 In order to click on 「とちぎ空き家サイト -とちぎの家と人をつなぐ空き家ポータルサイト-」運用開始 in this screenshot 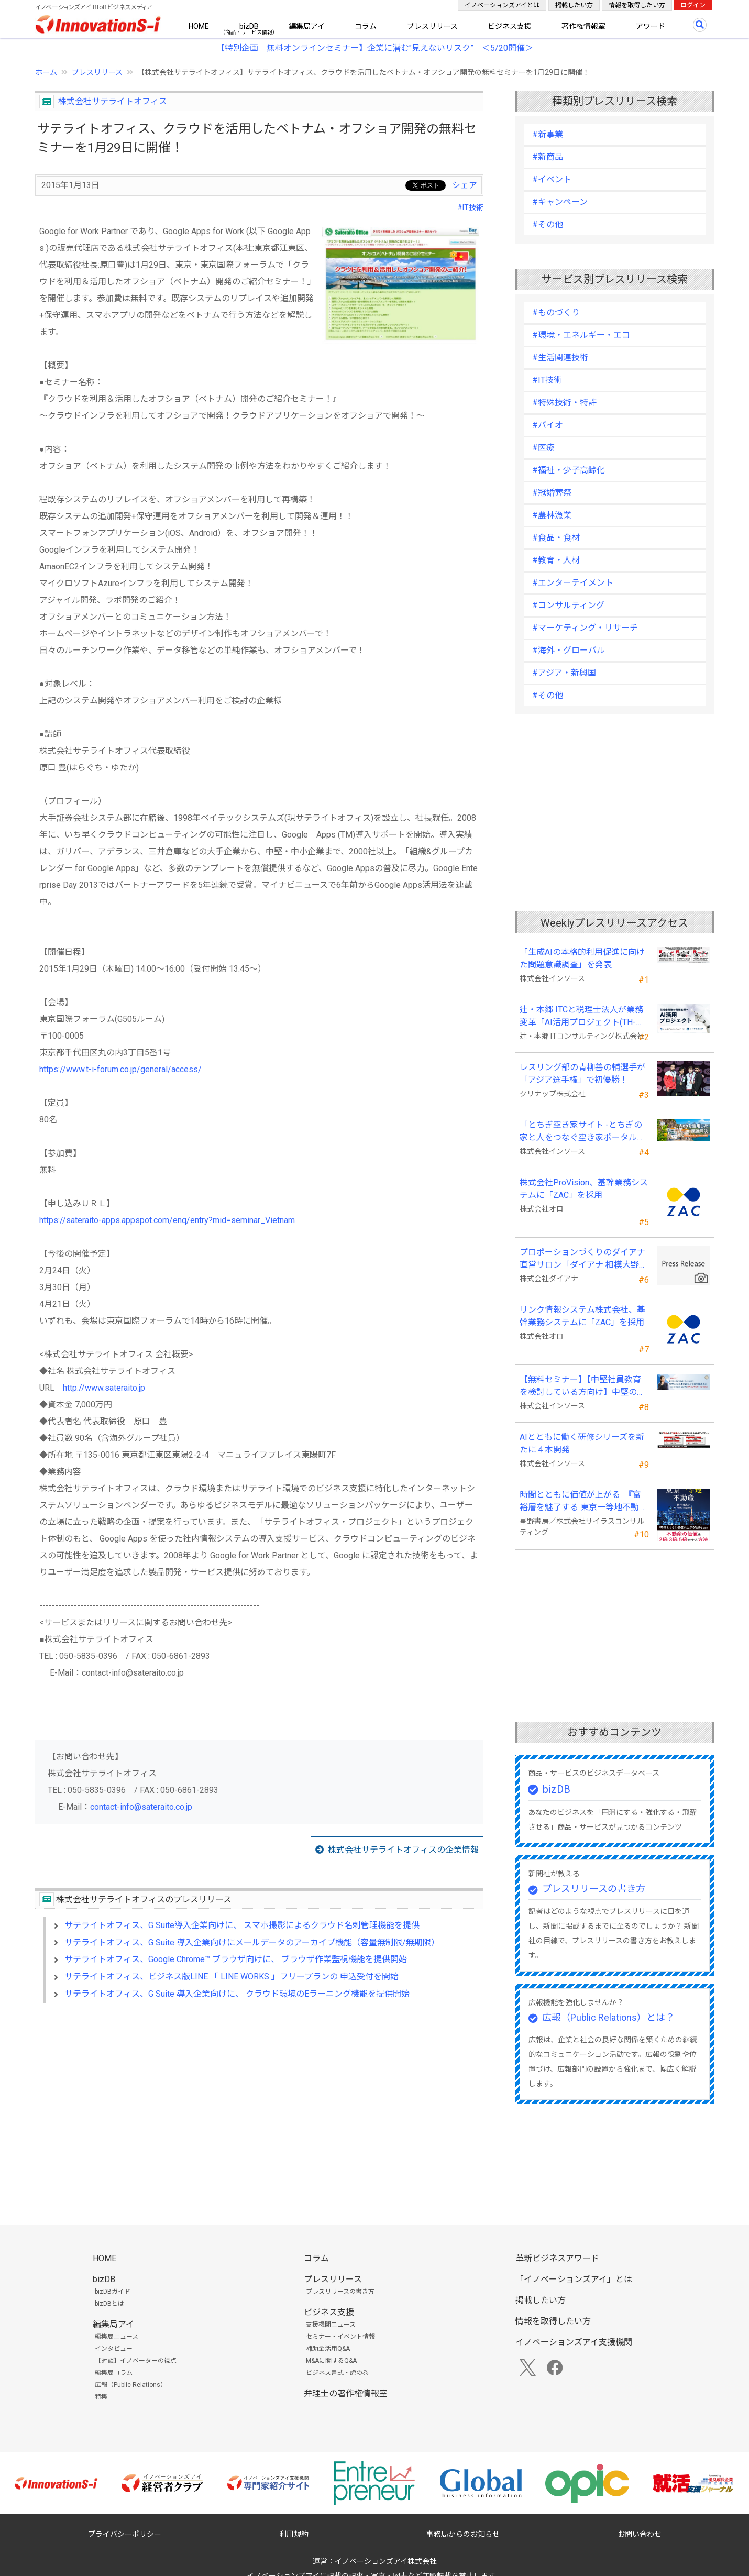, I will do `click(582, 1132)`.